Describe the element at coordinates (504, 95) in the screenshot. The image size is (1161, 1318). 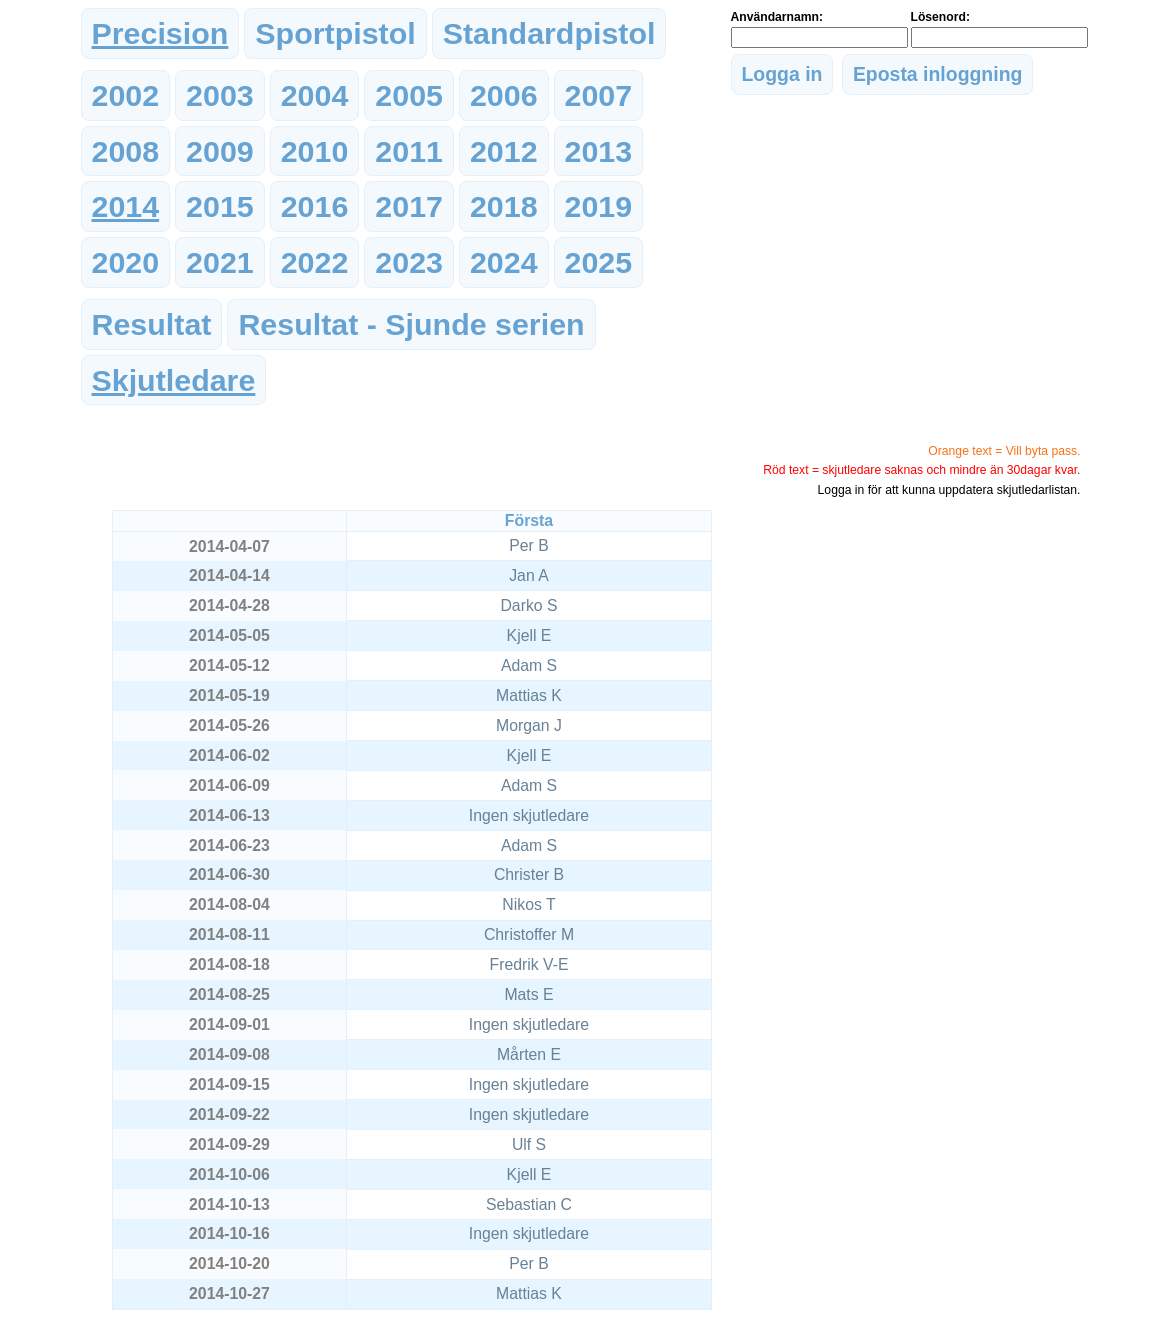
I see `2006` at that location.